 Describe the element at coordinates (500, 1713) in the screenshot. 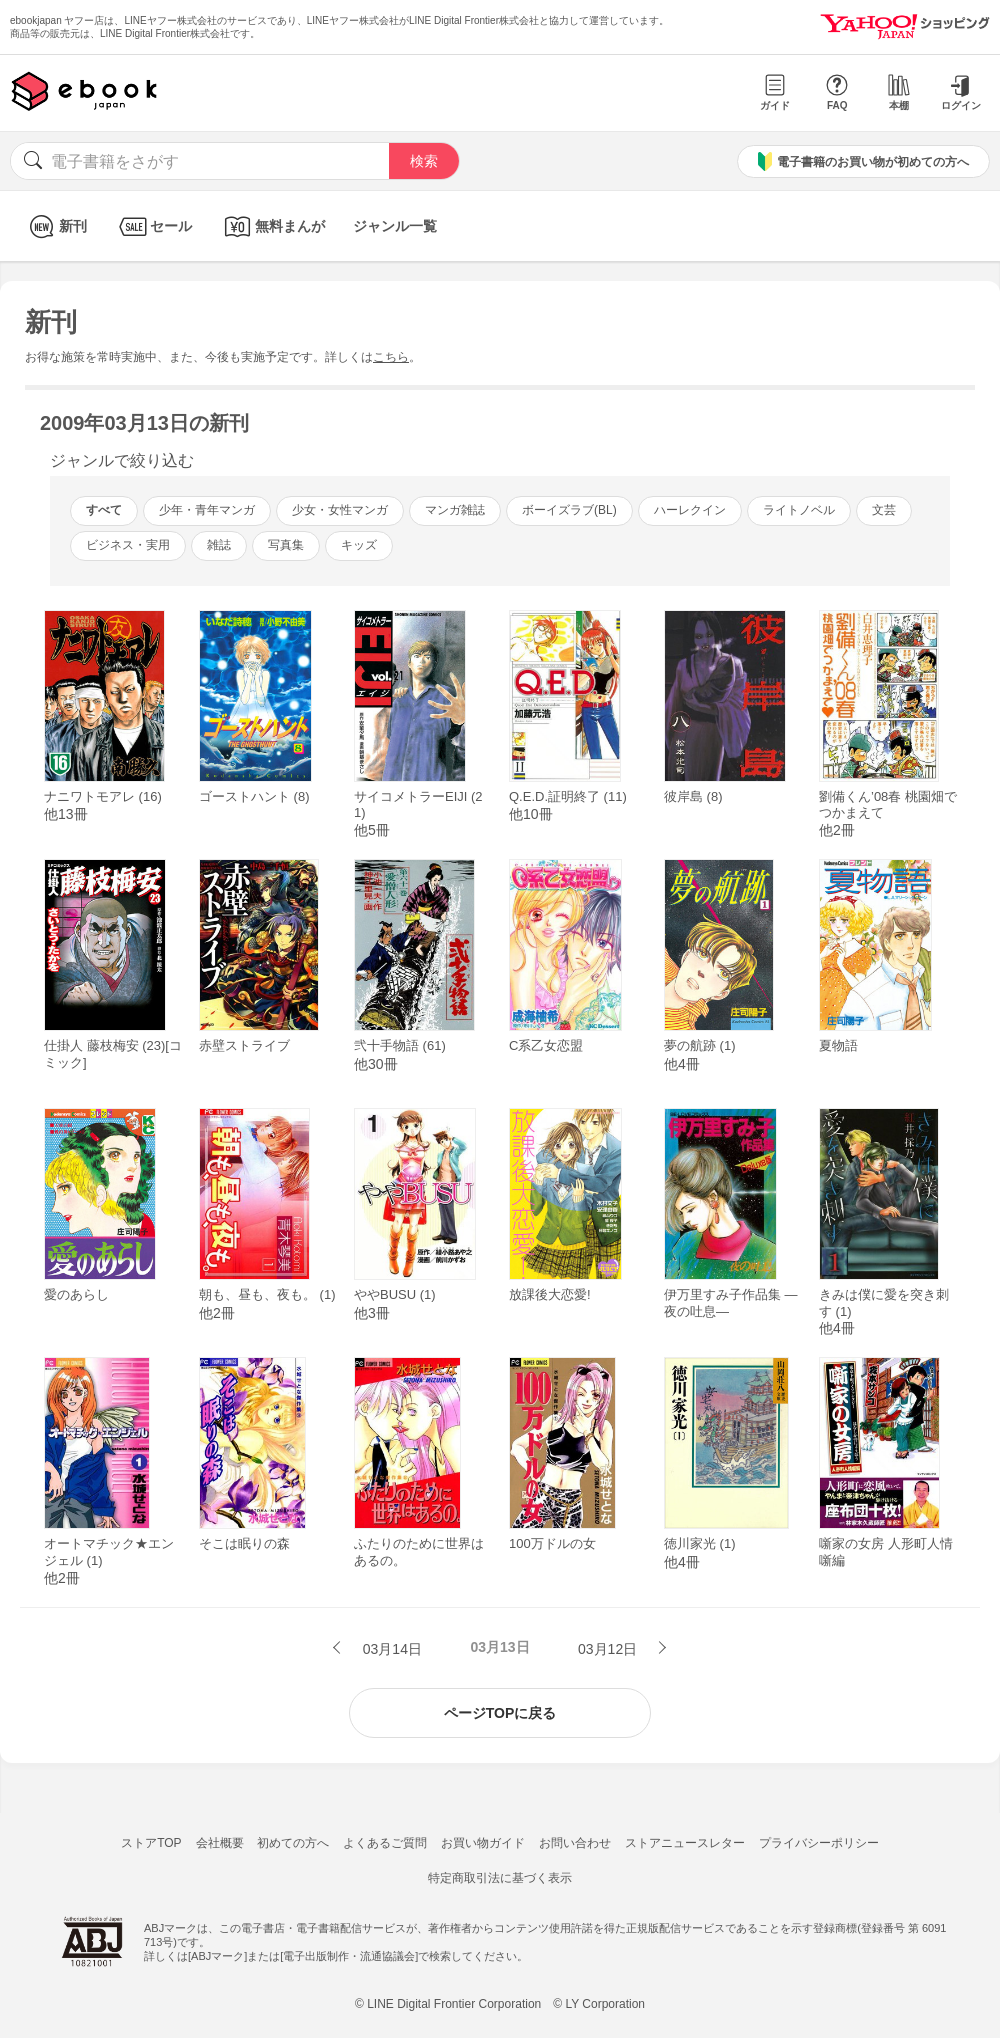

I see `ページTOPに戻る` at that location.